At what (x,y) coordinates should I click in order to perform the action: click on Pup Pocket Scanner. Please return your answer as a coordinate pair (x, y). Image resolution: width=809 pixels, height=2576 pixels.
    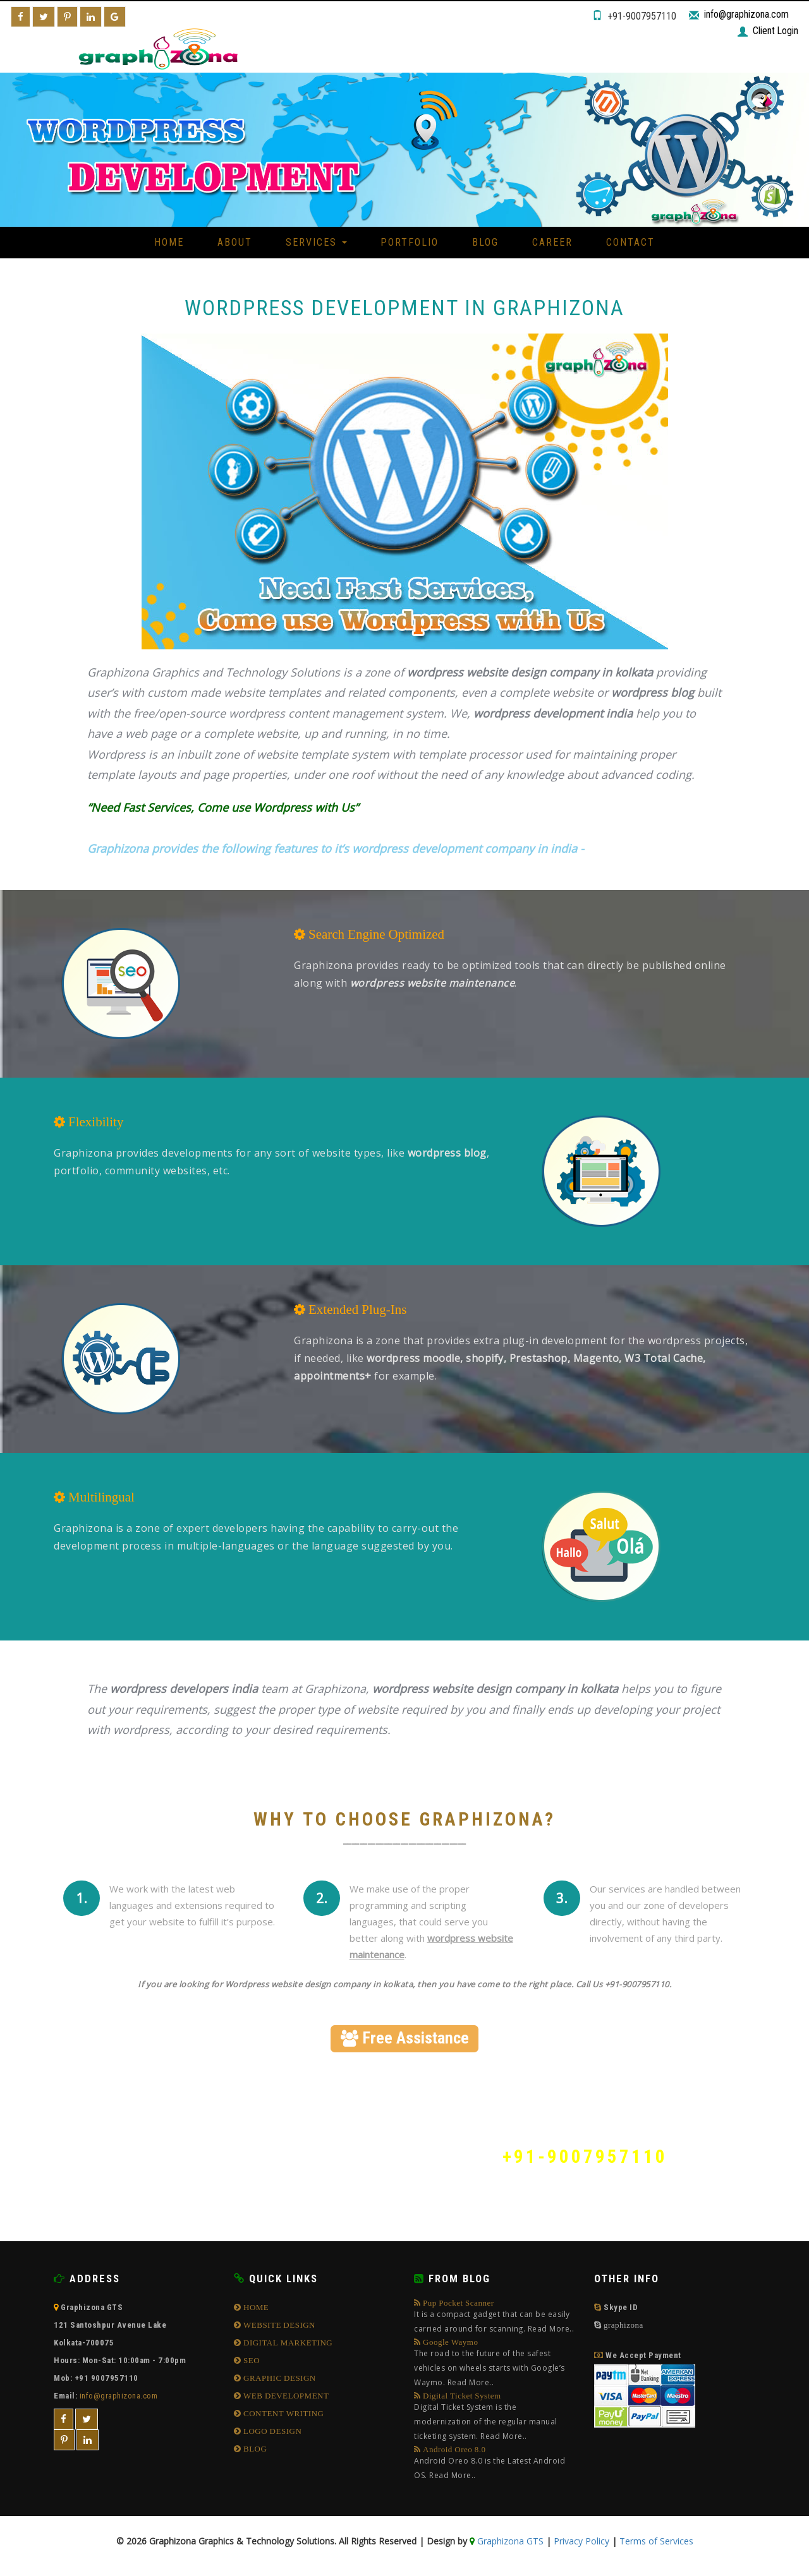
    Looking at the image, I should click on (494, 2317).